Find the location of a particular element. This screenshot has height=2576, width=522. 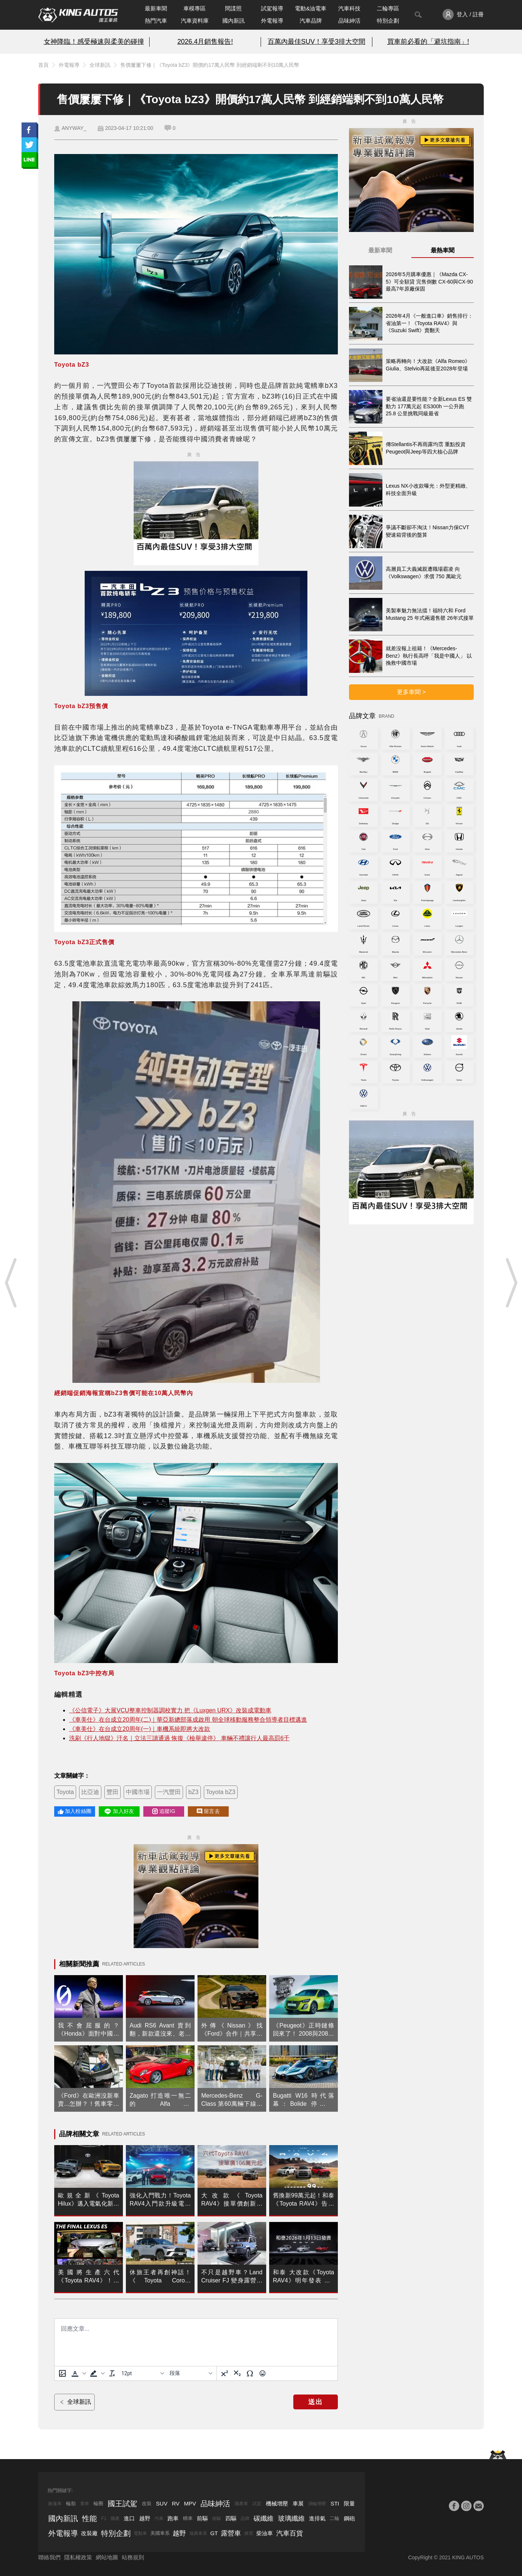

站務規則 is located at coordinates (133, 2557).